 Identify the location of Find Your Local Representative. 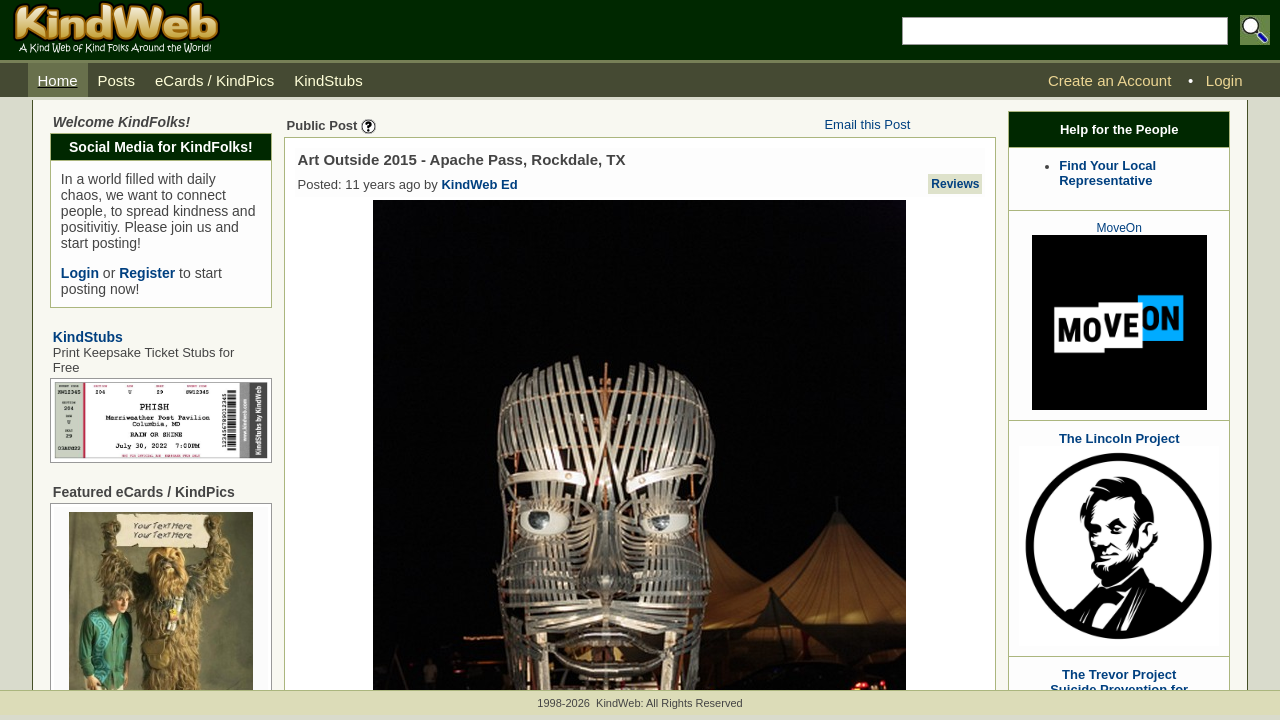
(1107, 173).